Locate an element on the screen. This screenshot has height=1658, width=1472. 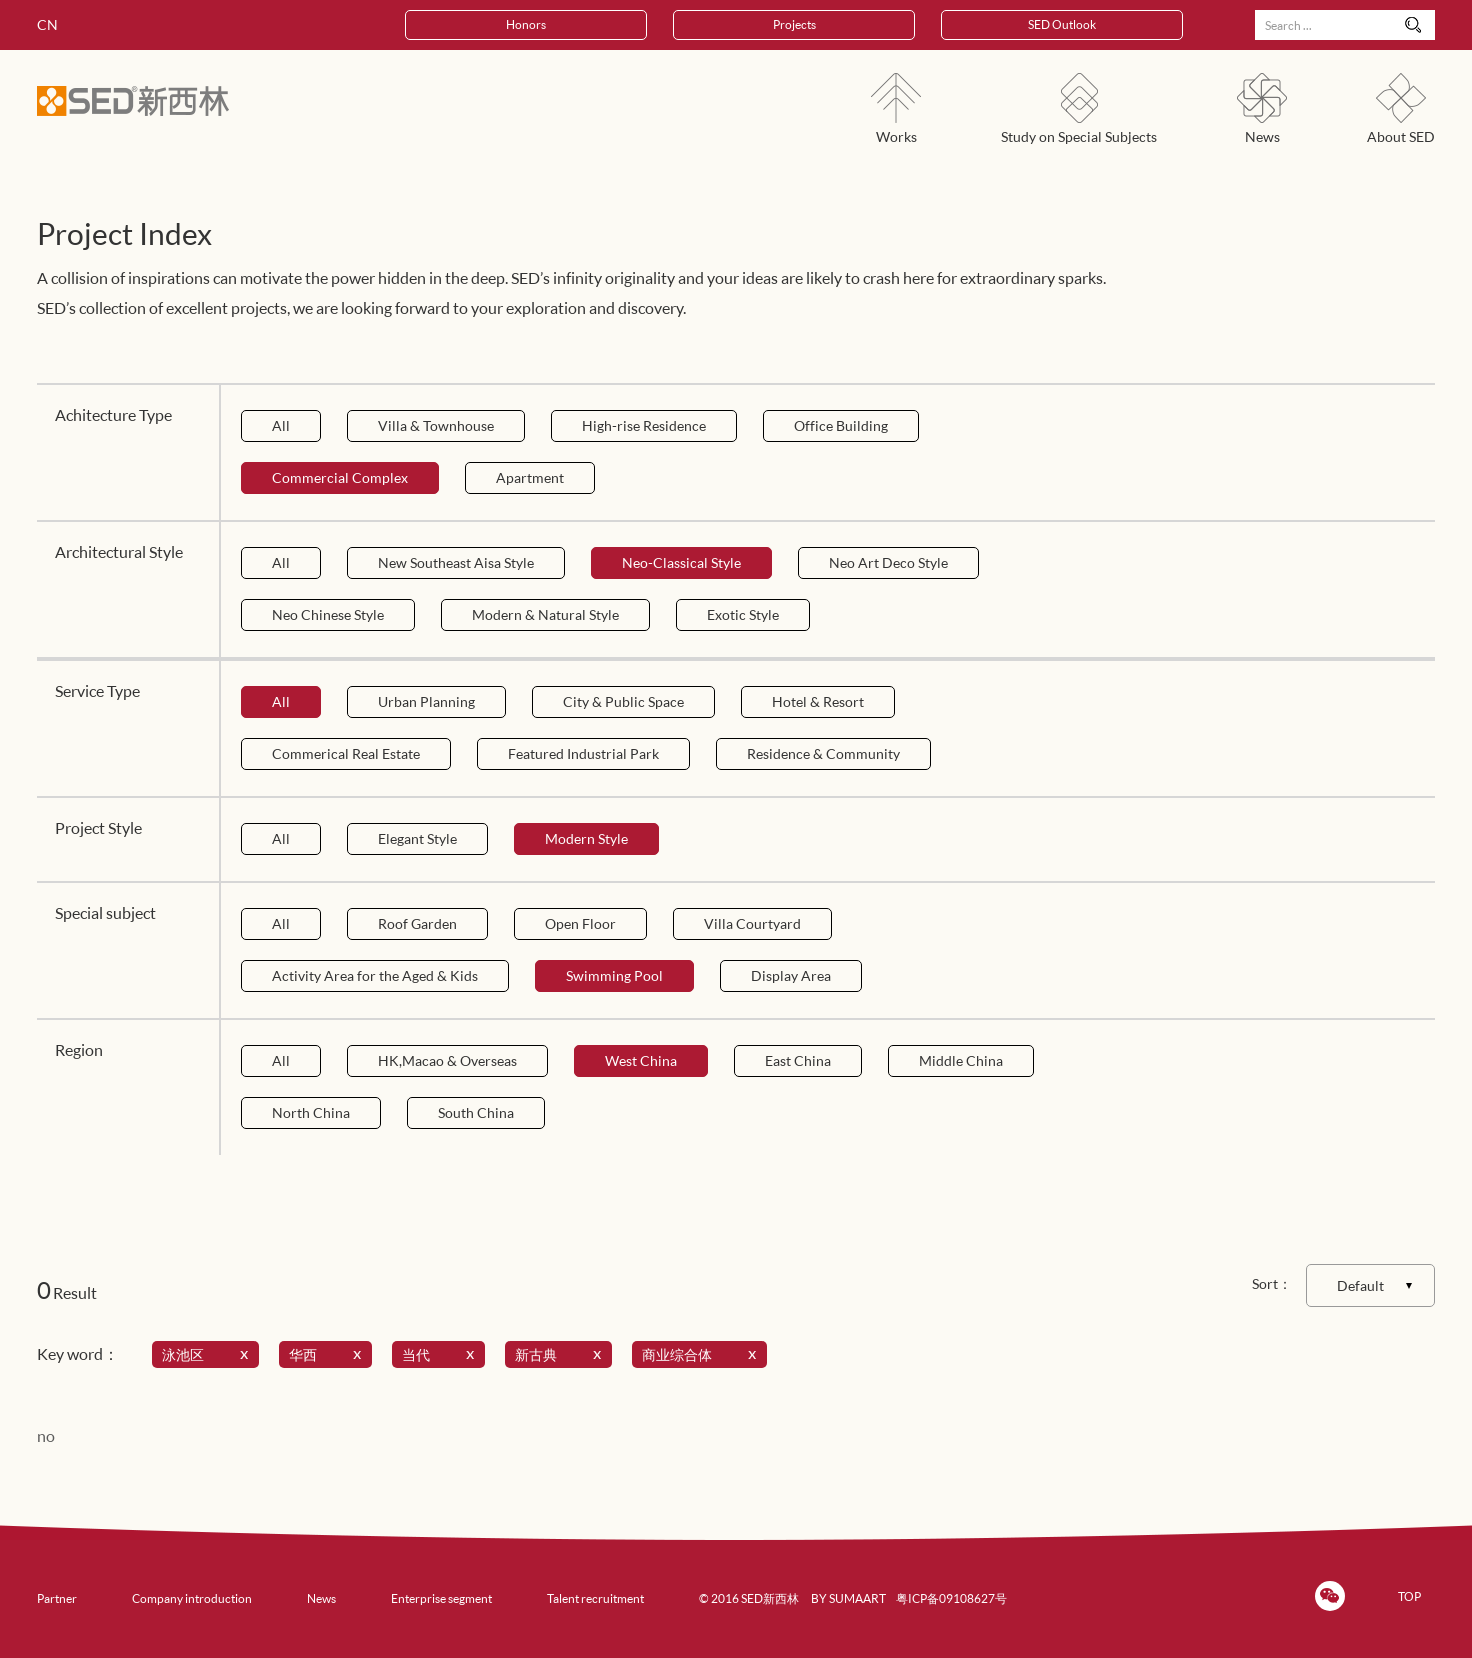
Modern Style is located at coordinates (586, 838).